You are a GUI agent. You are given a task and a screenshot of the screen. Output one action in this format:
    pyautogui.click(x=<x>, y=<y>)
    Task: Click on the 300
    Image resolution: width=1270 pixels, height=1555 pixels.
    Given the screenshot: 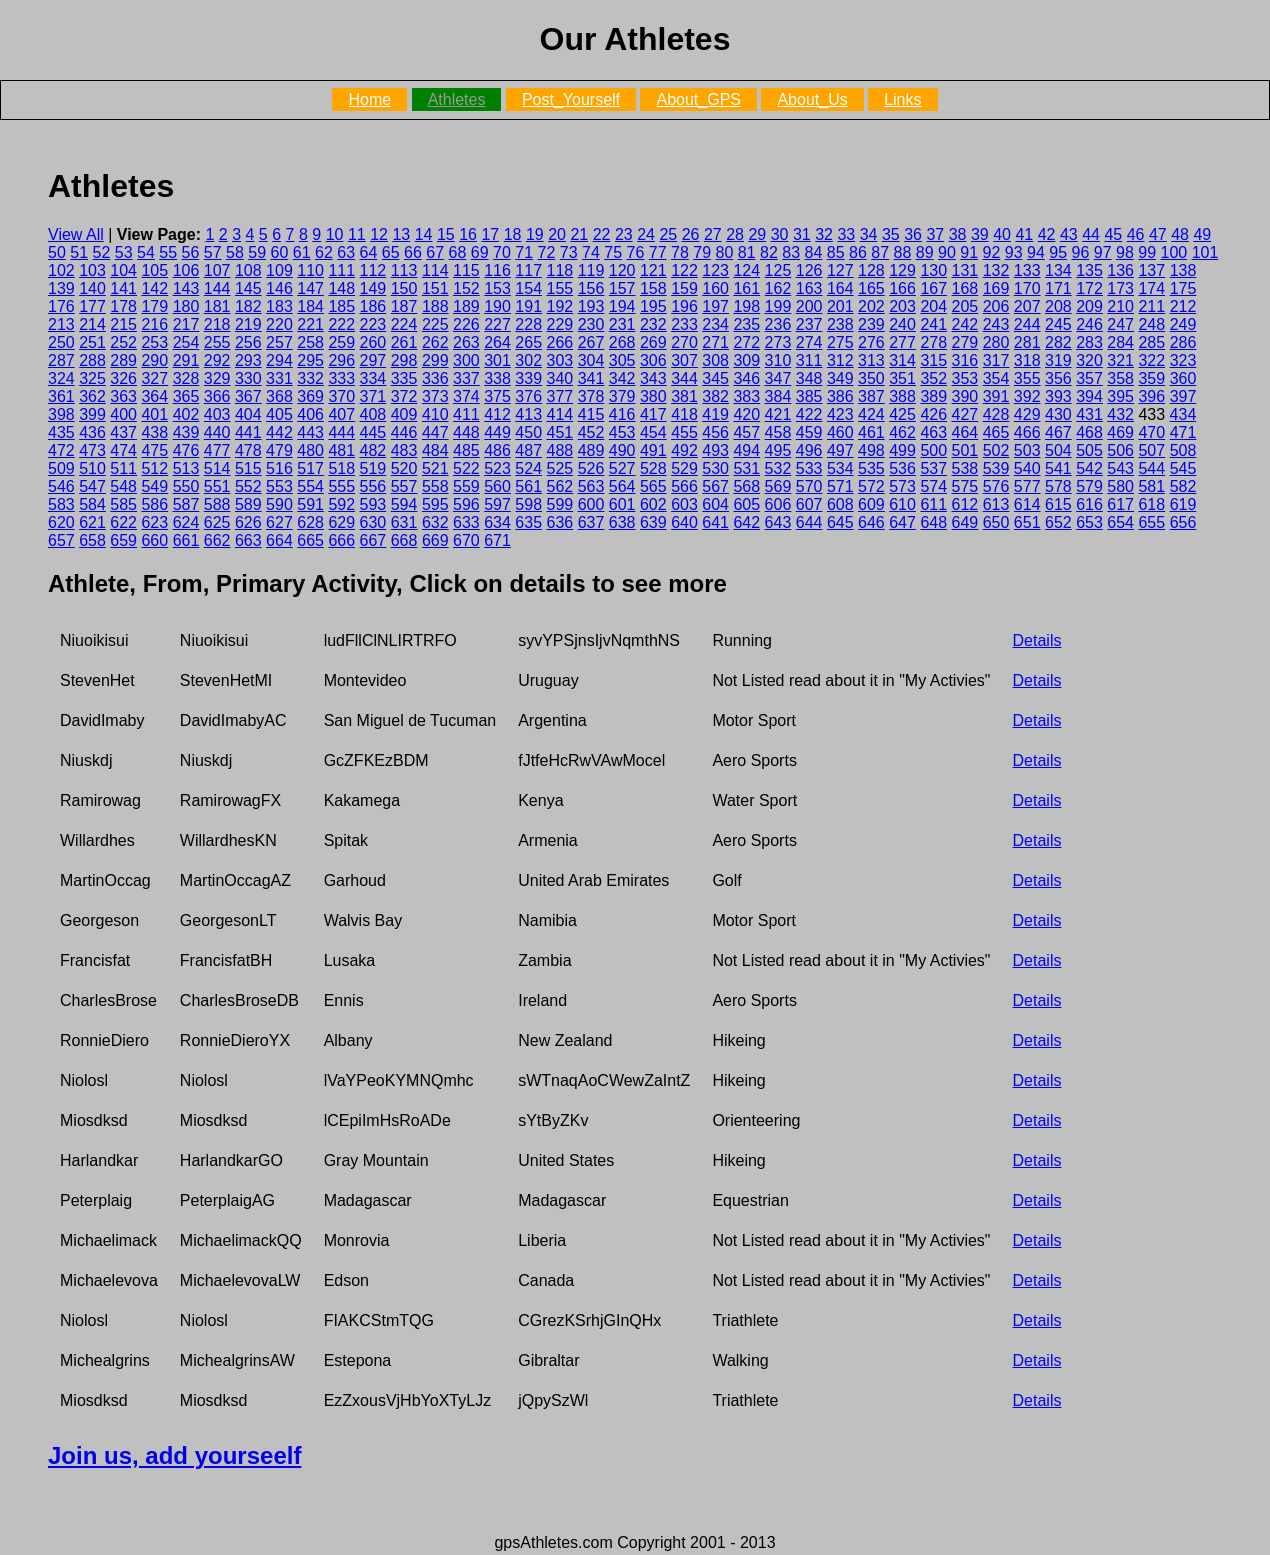 What is the action you would take?
    pyautogui.click(x=466, y=360)
    